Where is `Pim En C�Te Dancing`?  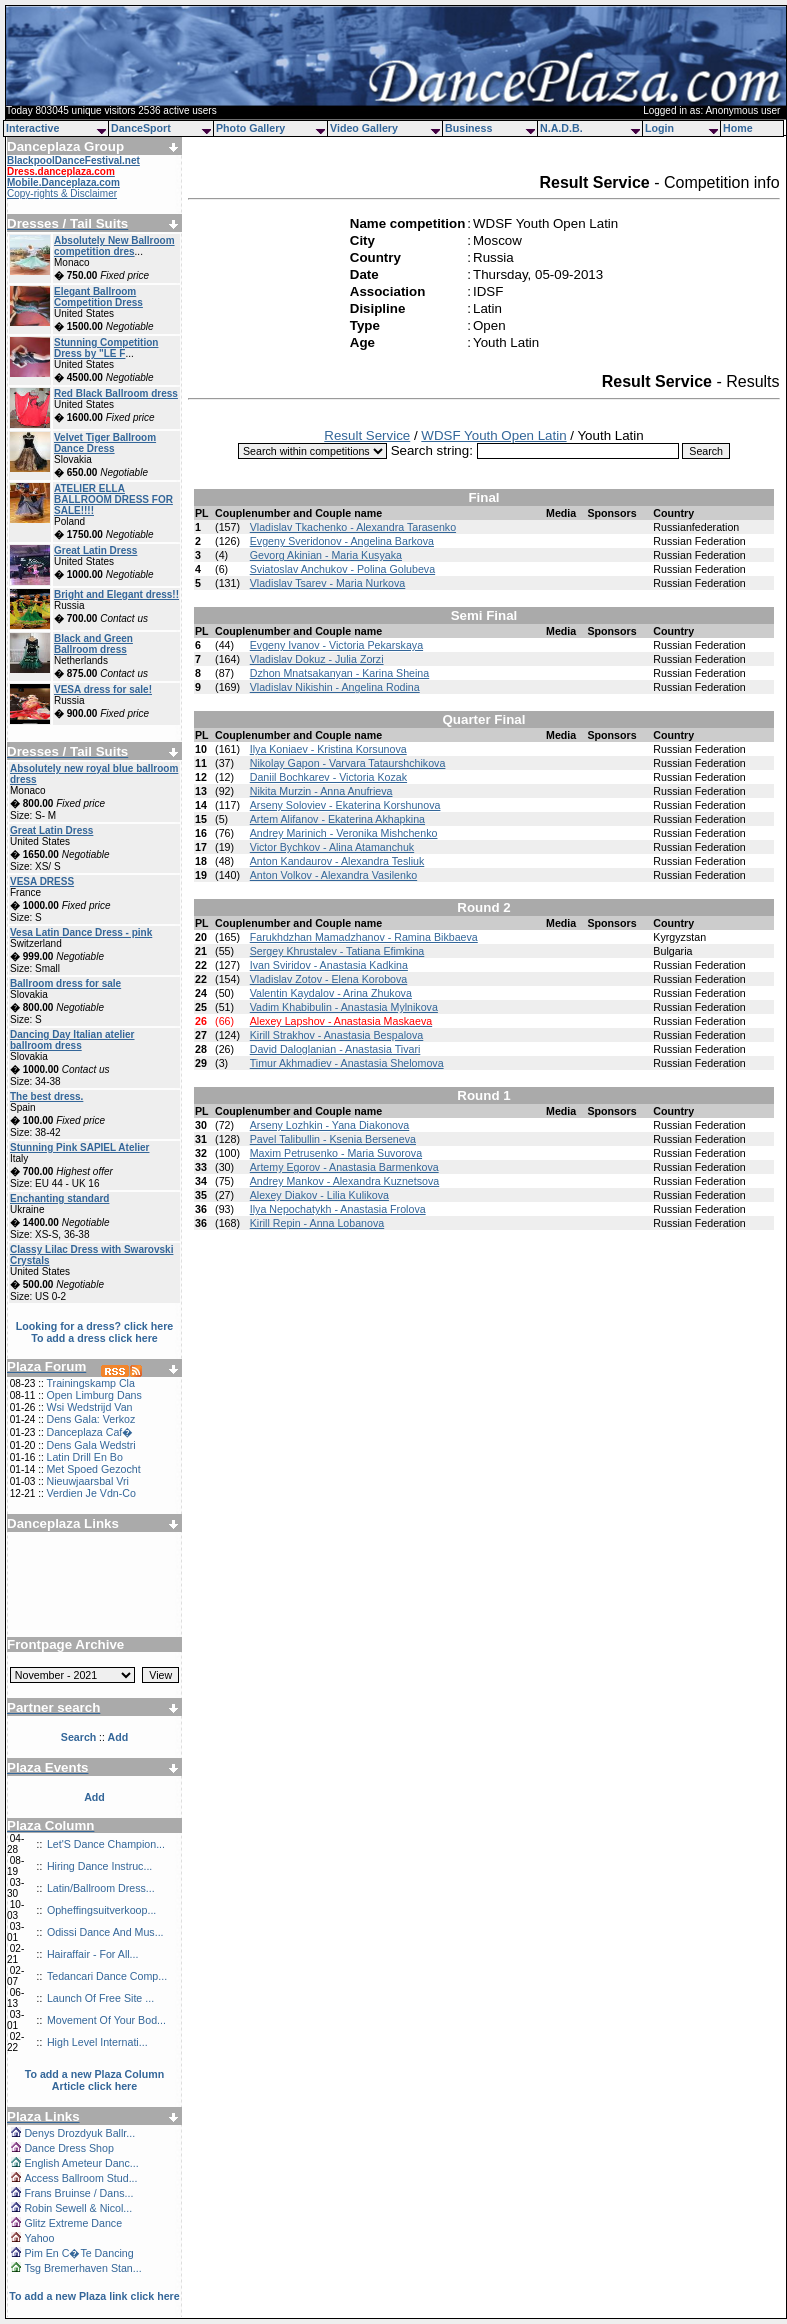 Pim En C�Te Dancing is located at coordinates (78, 2253).